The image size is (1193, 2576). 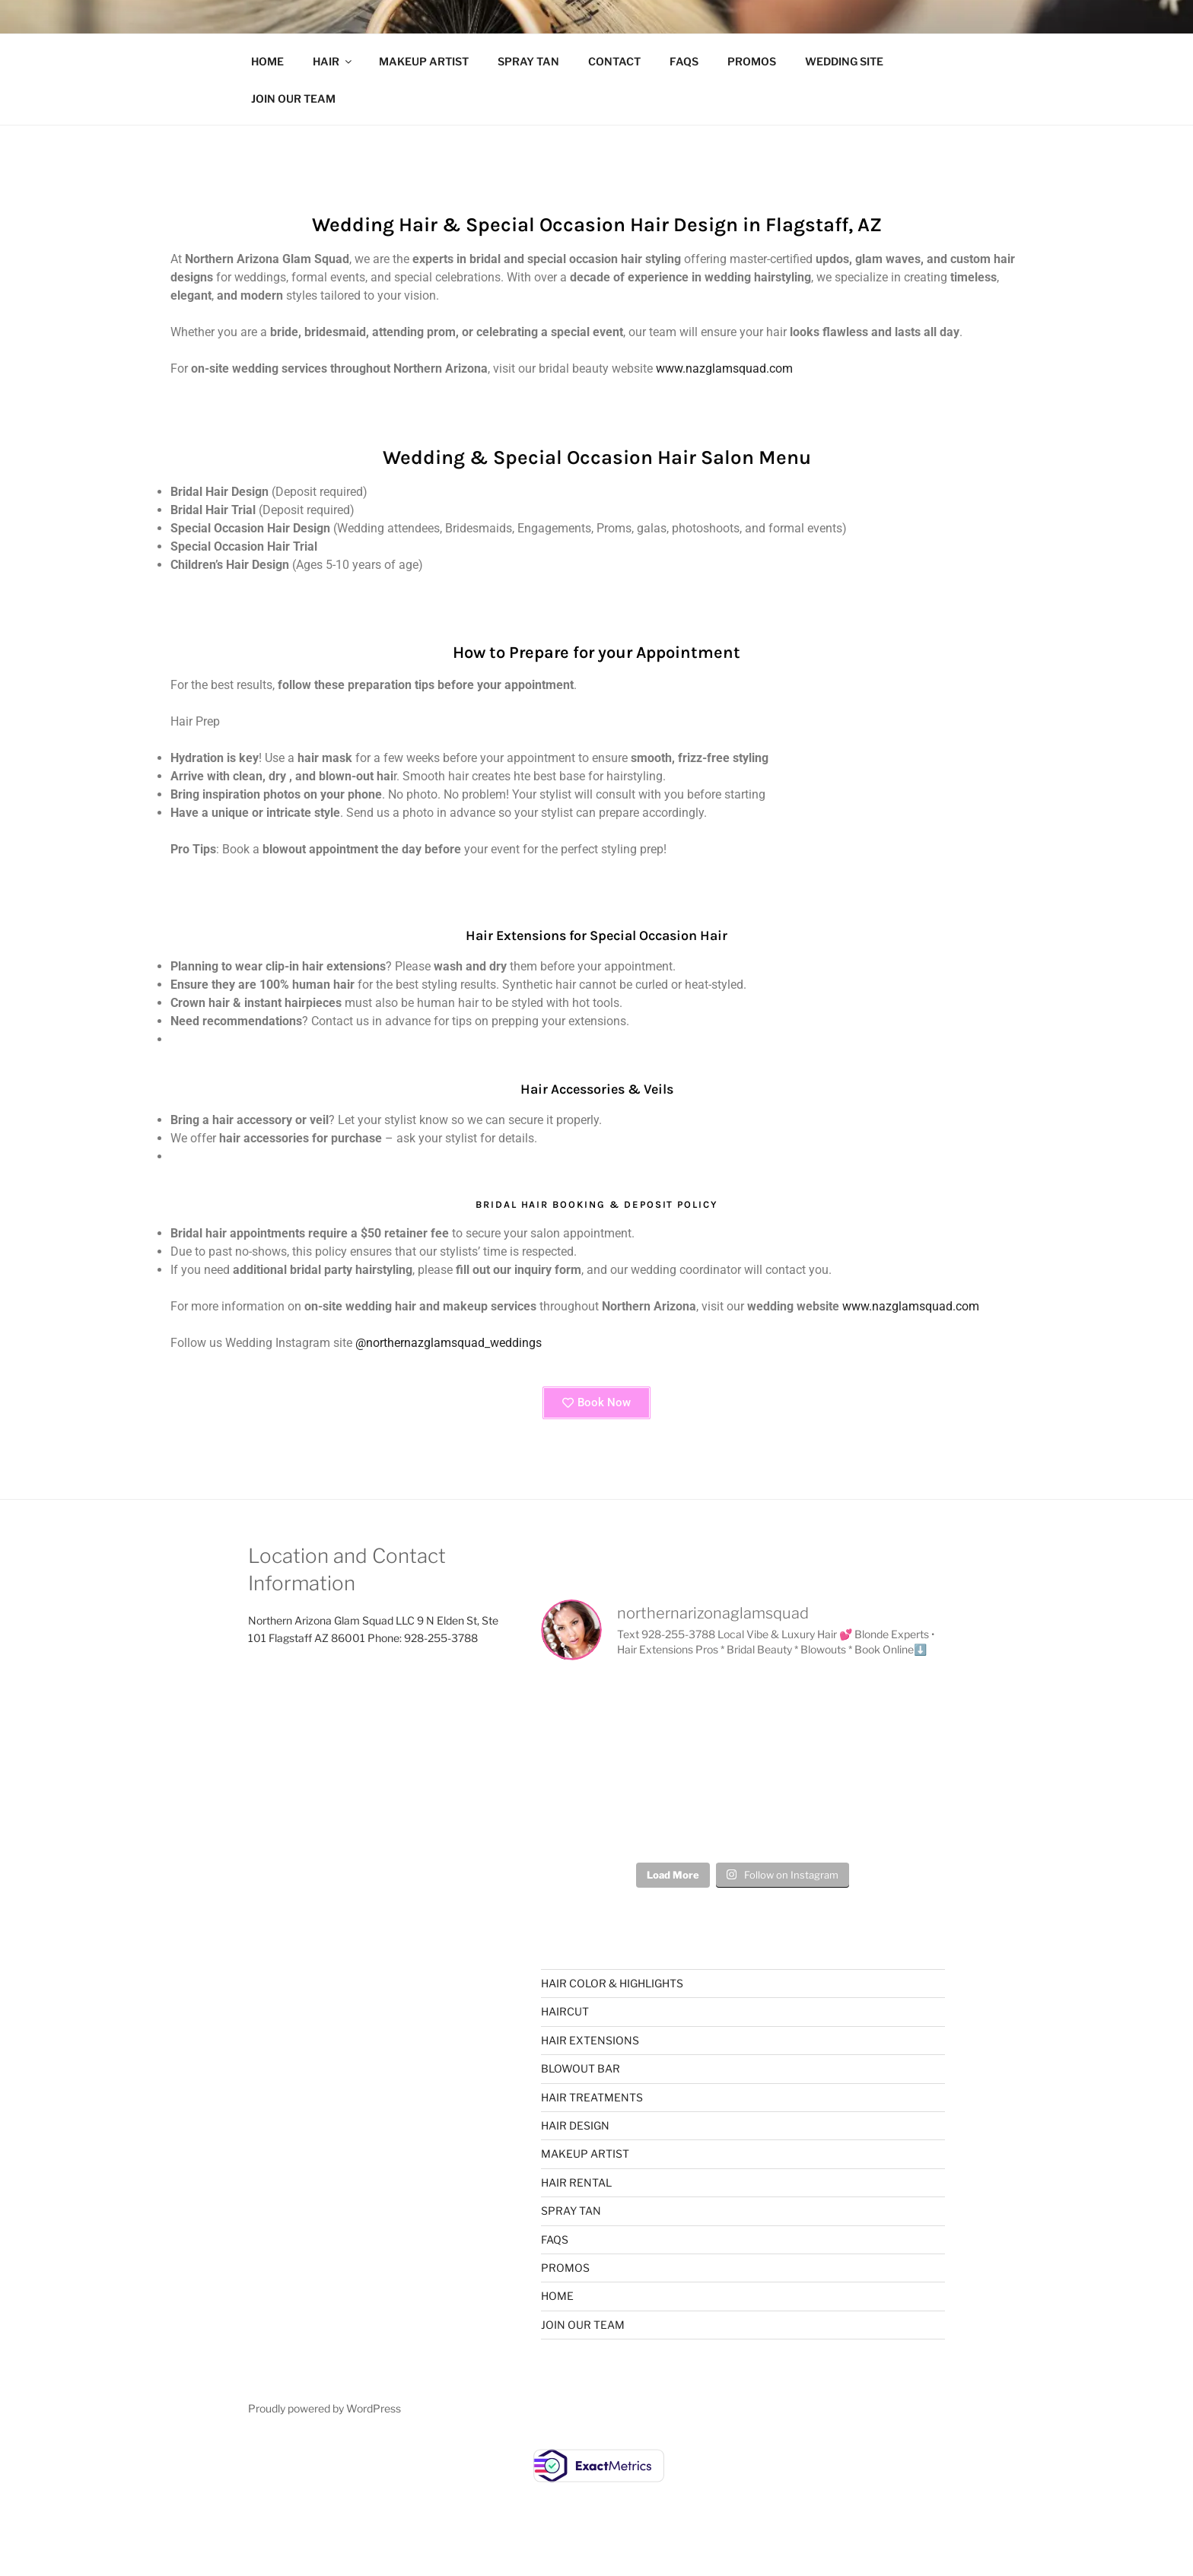 I want to click on WEDDING SITE, so click(x=844, y=61).